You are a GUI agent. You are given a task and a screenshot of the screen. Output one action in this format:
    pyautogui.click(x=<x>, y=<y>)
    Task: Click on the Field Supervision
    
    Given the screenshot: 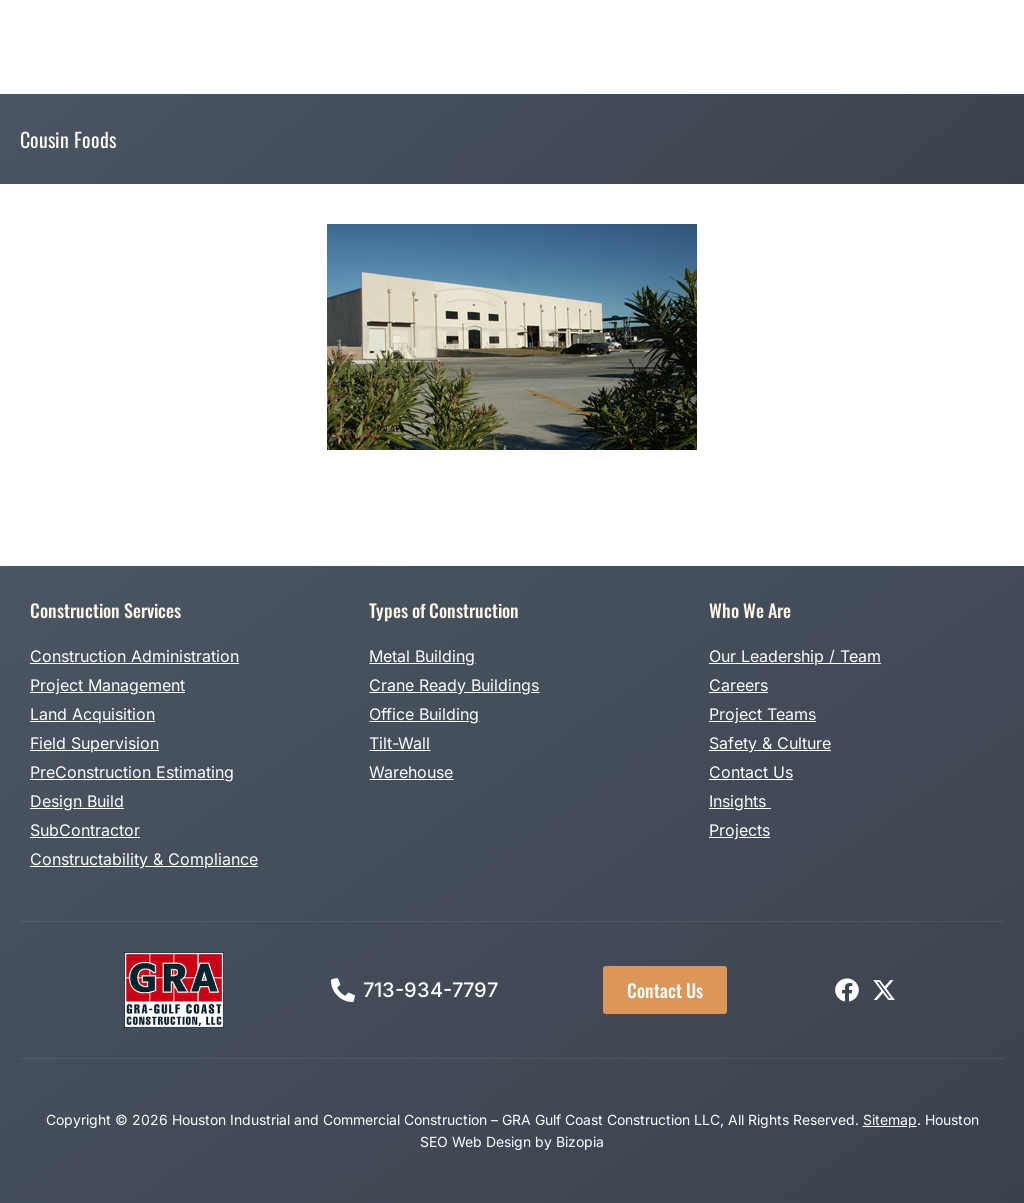 What is the action you would take?
    pyautogui.click(x=94, y=743)
    